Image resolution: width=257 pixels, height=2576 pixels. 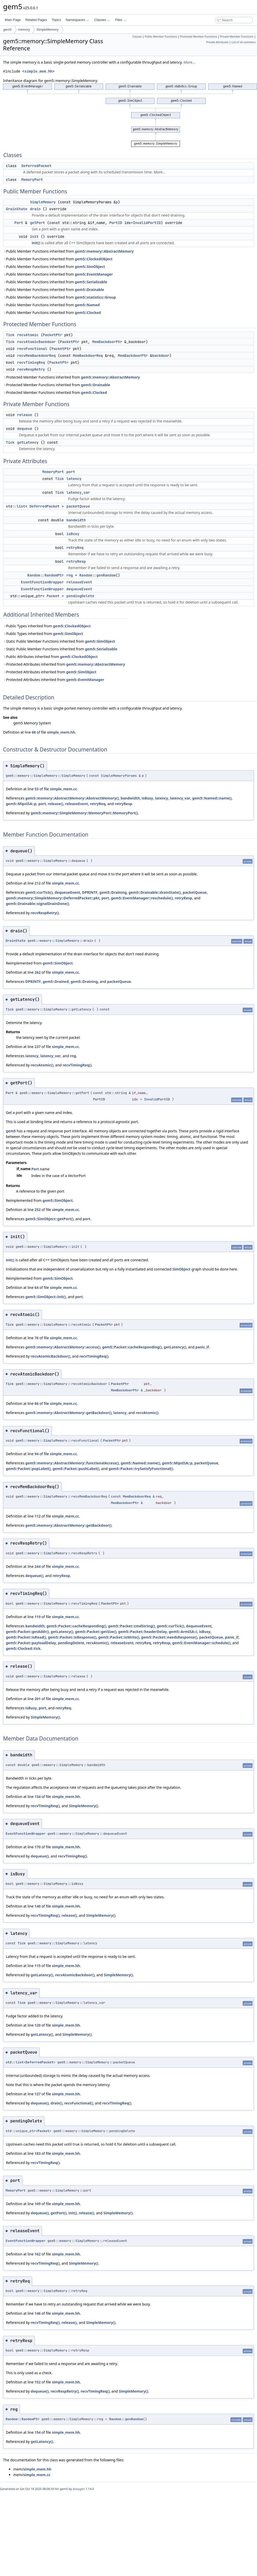 I want to click on doxygen, so click(x=79, y=2489).